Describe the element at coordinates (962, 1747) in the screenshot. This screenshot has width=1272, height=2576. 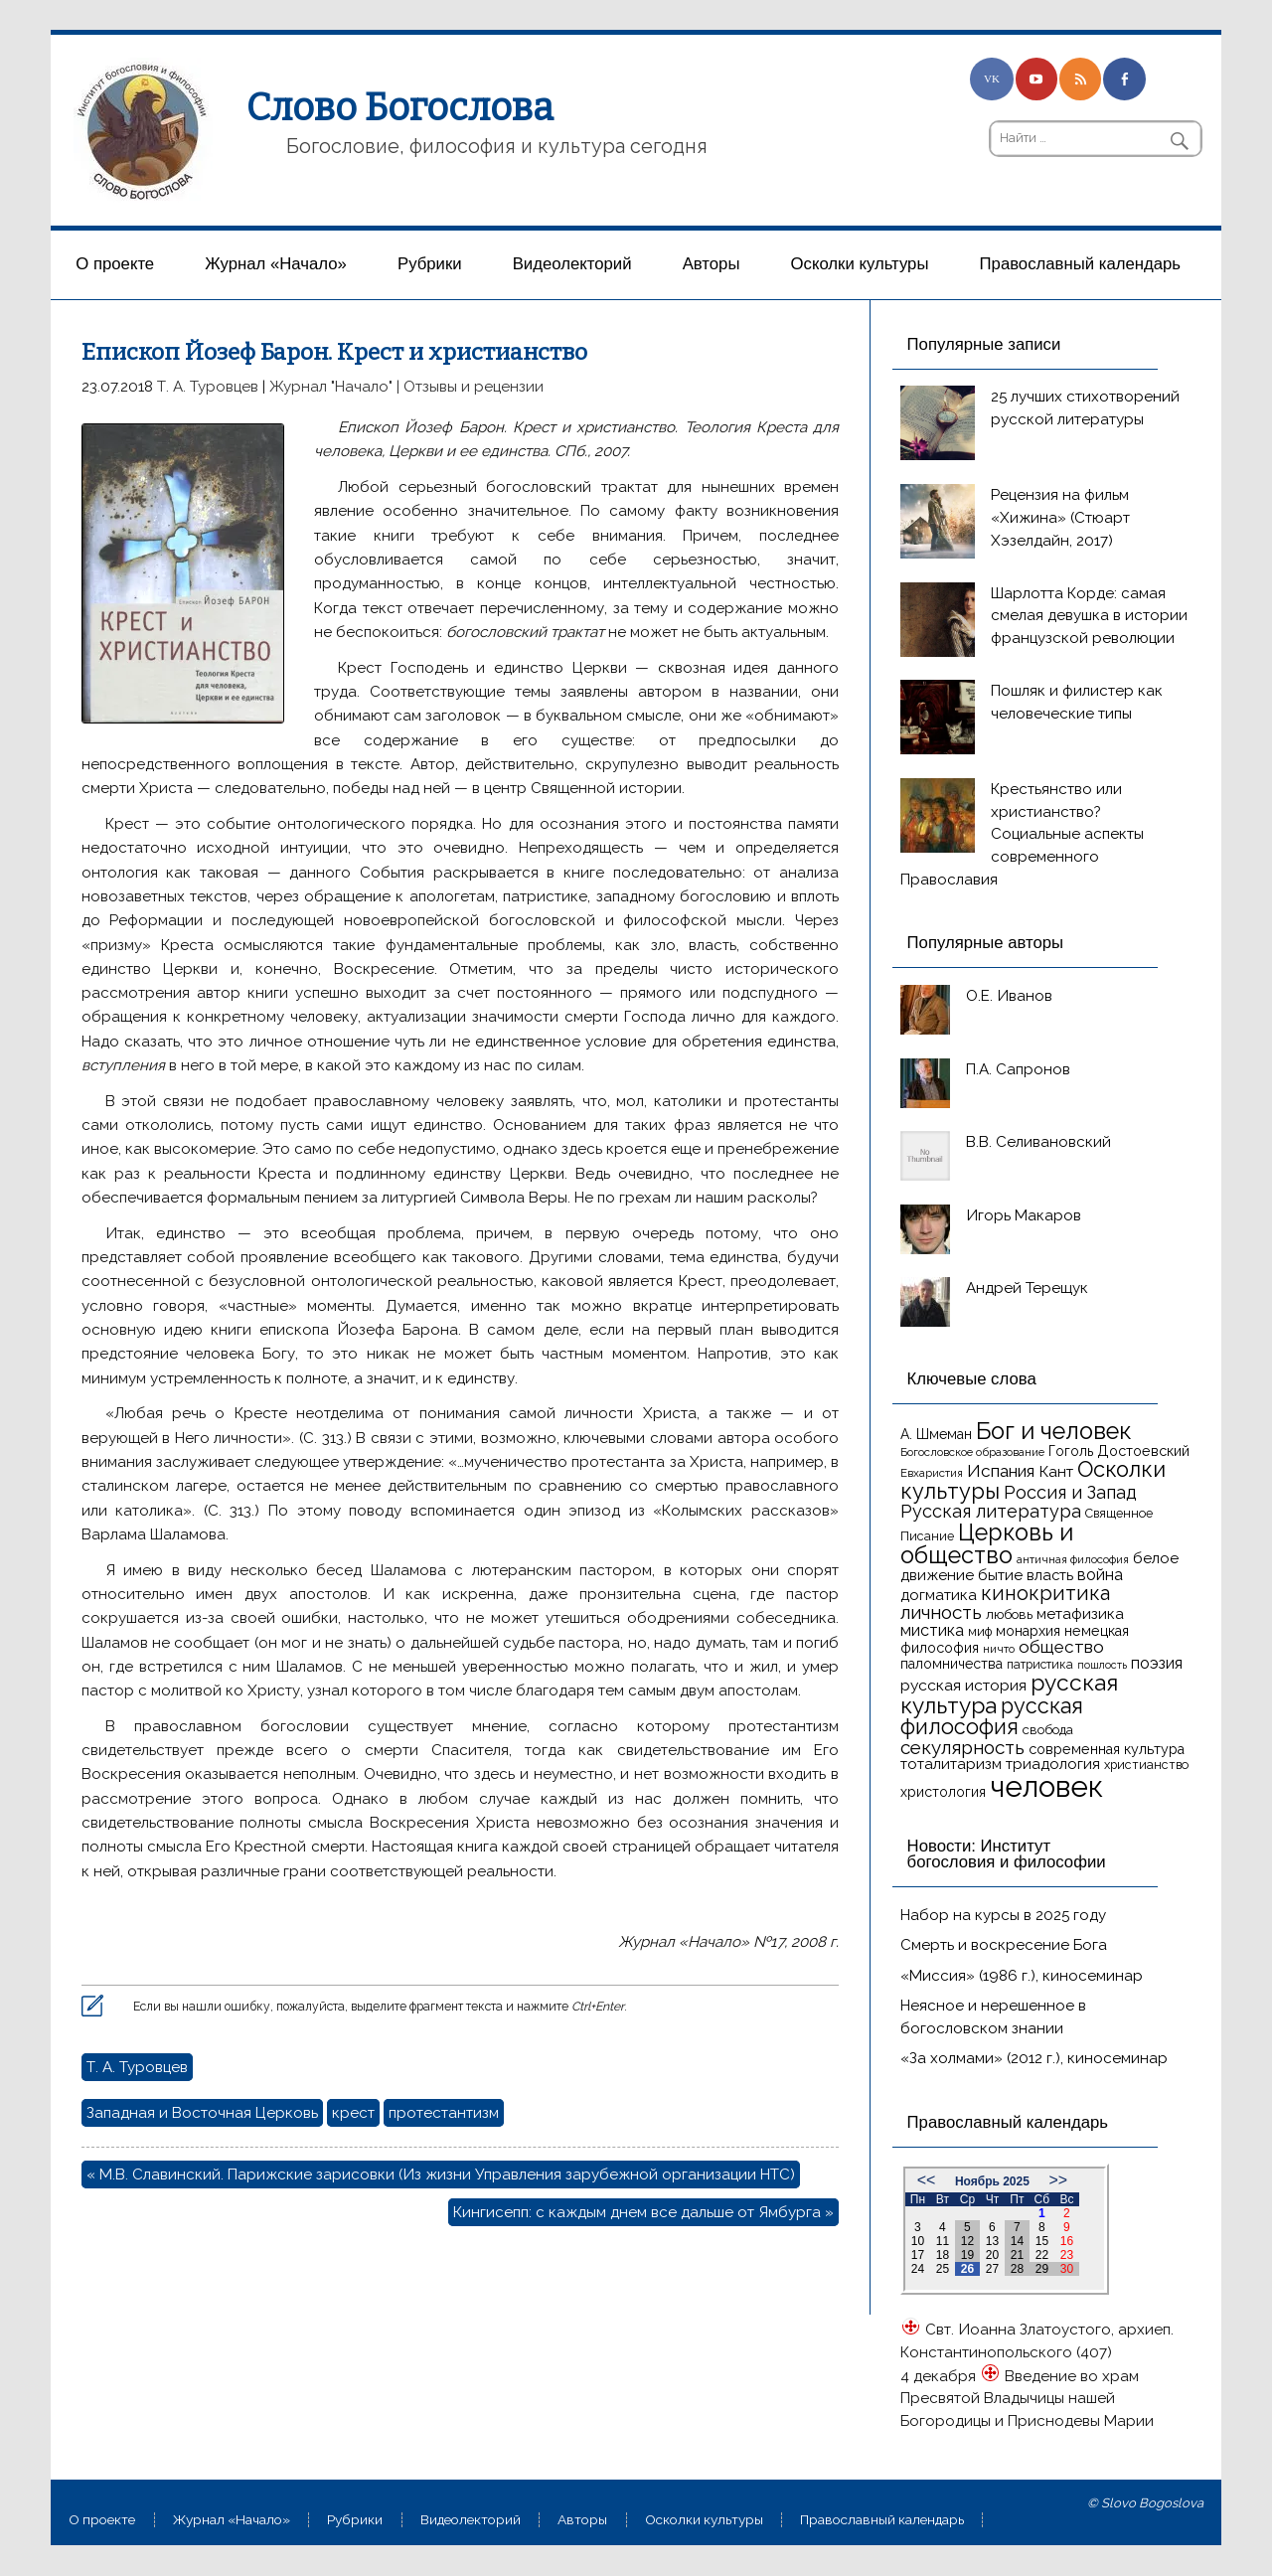
I see `секулярность [секулярность (30 элементов)]` at that location.